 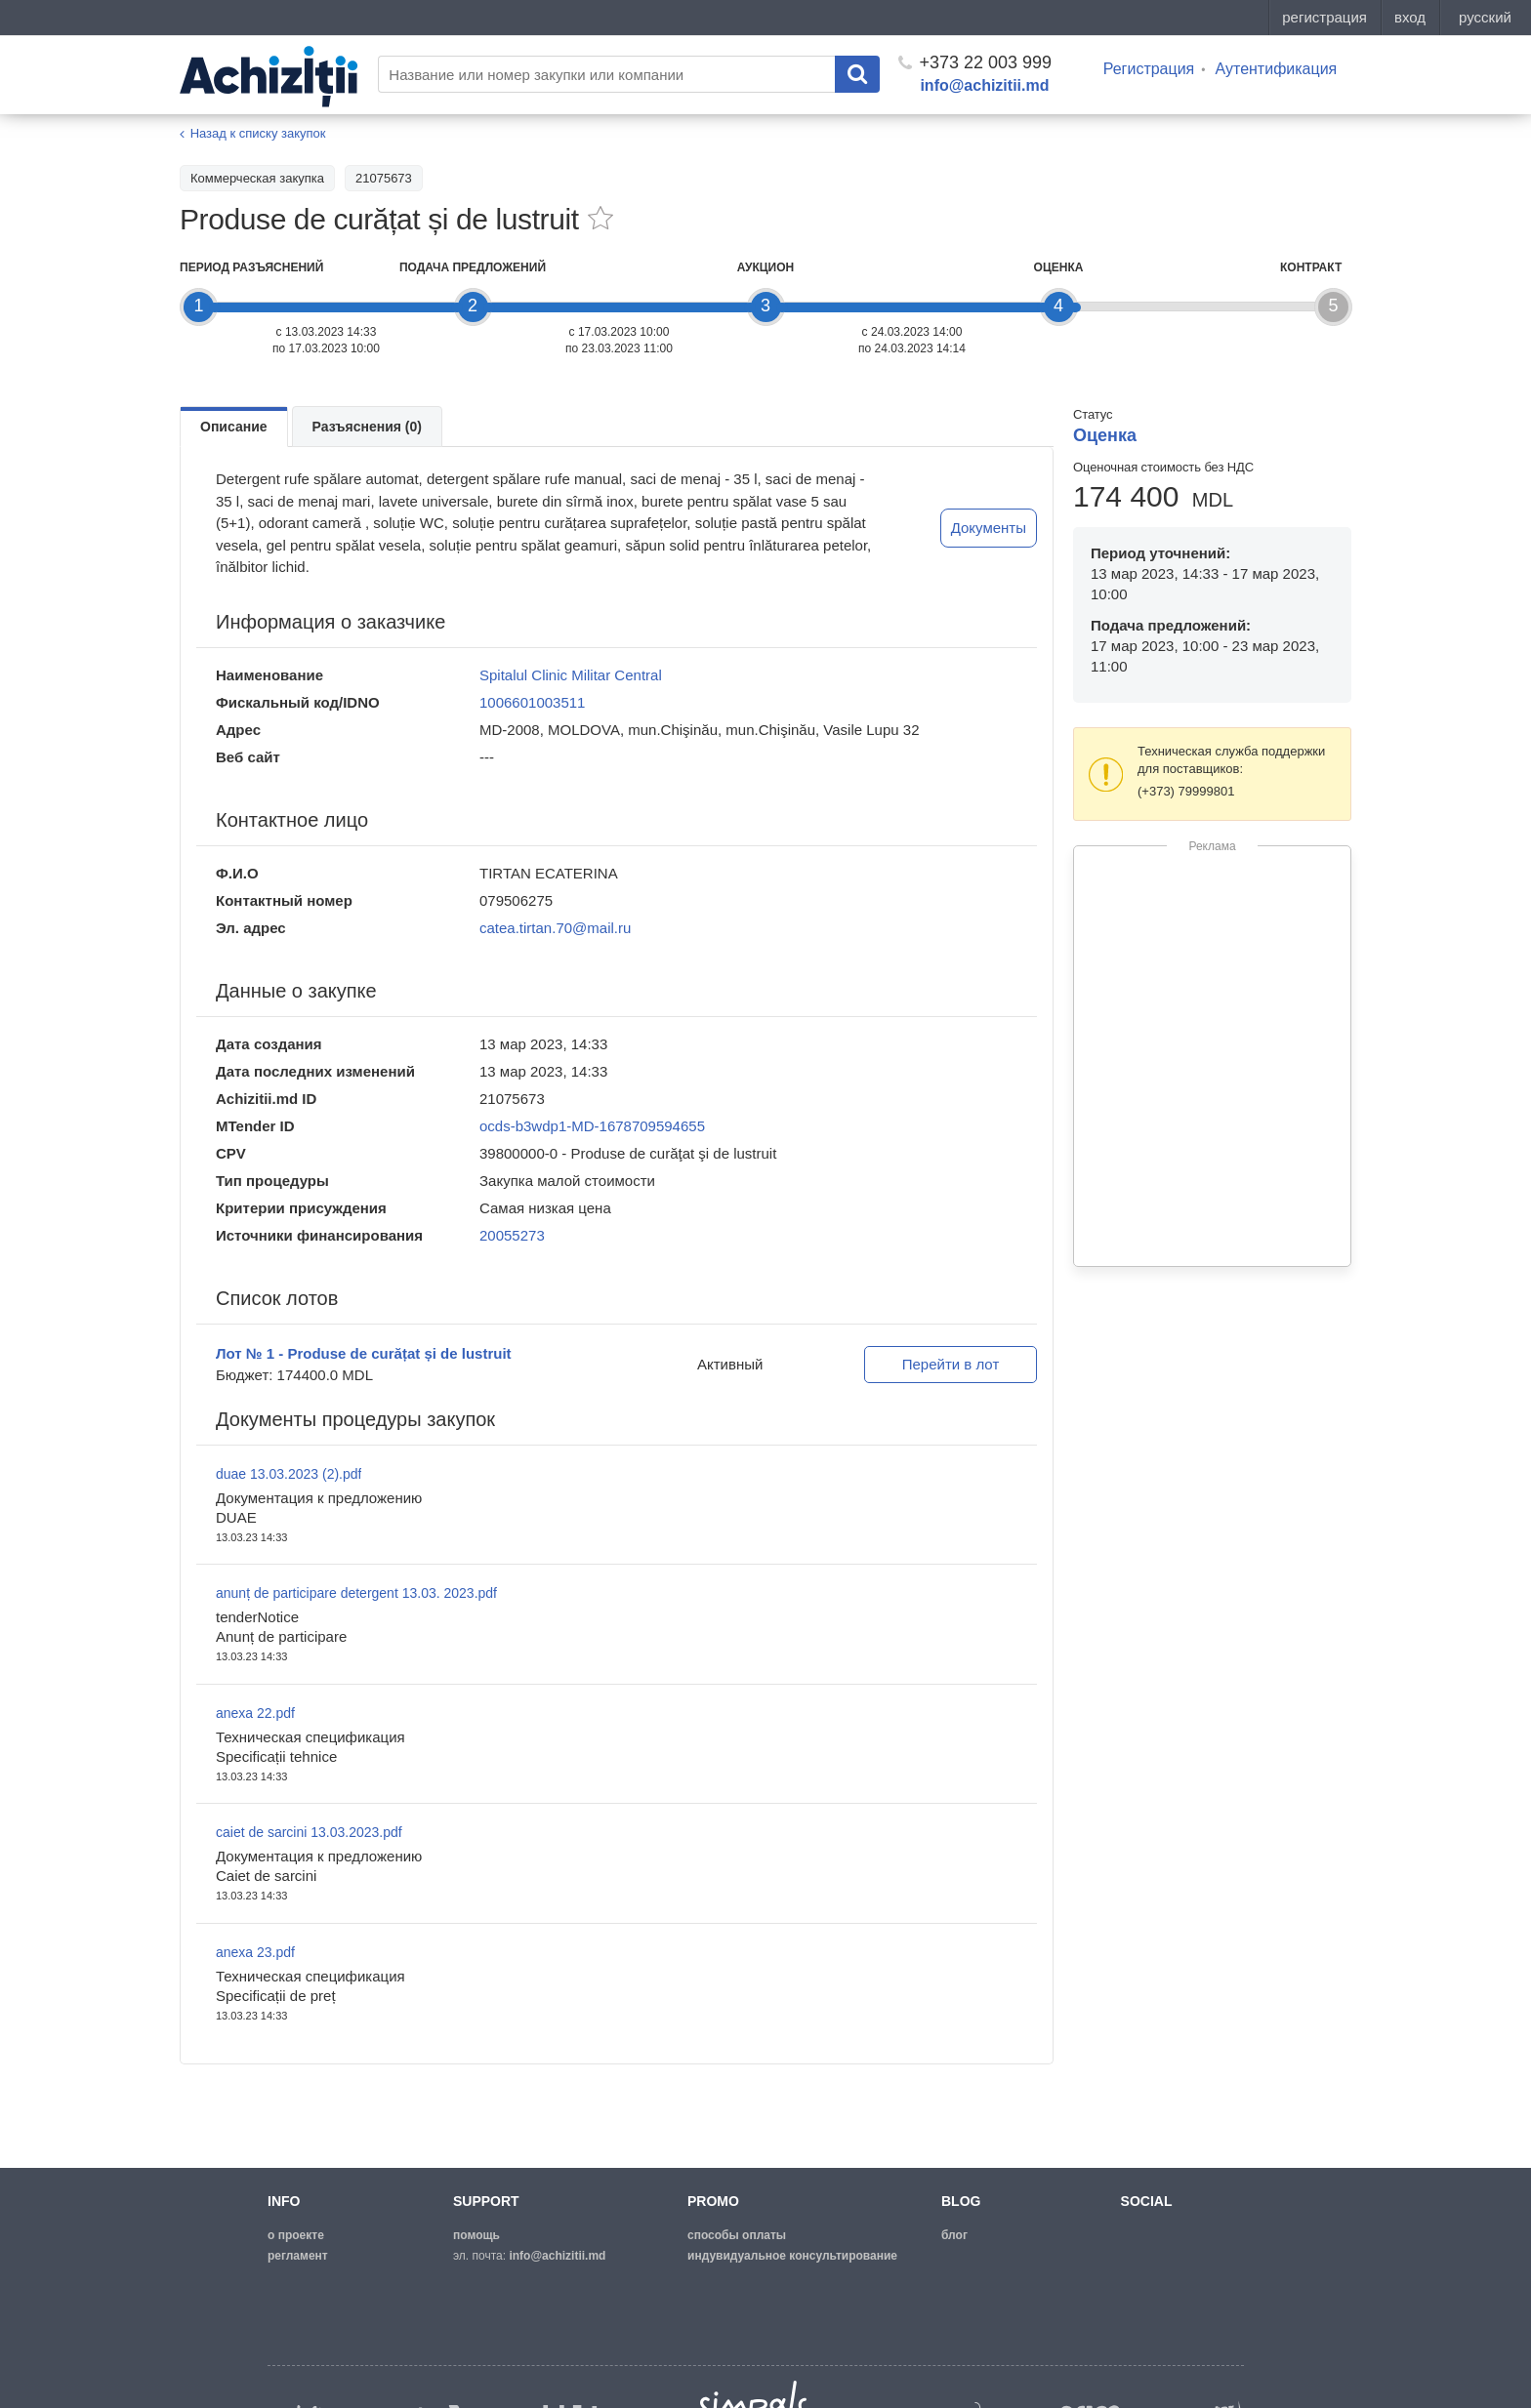 I want to click on регламент, so click(x=298, y=2256).